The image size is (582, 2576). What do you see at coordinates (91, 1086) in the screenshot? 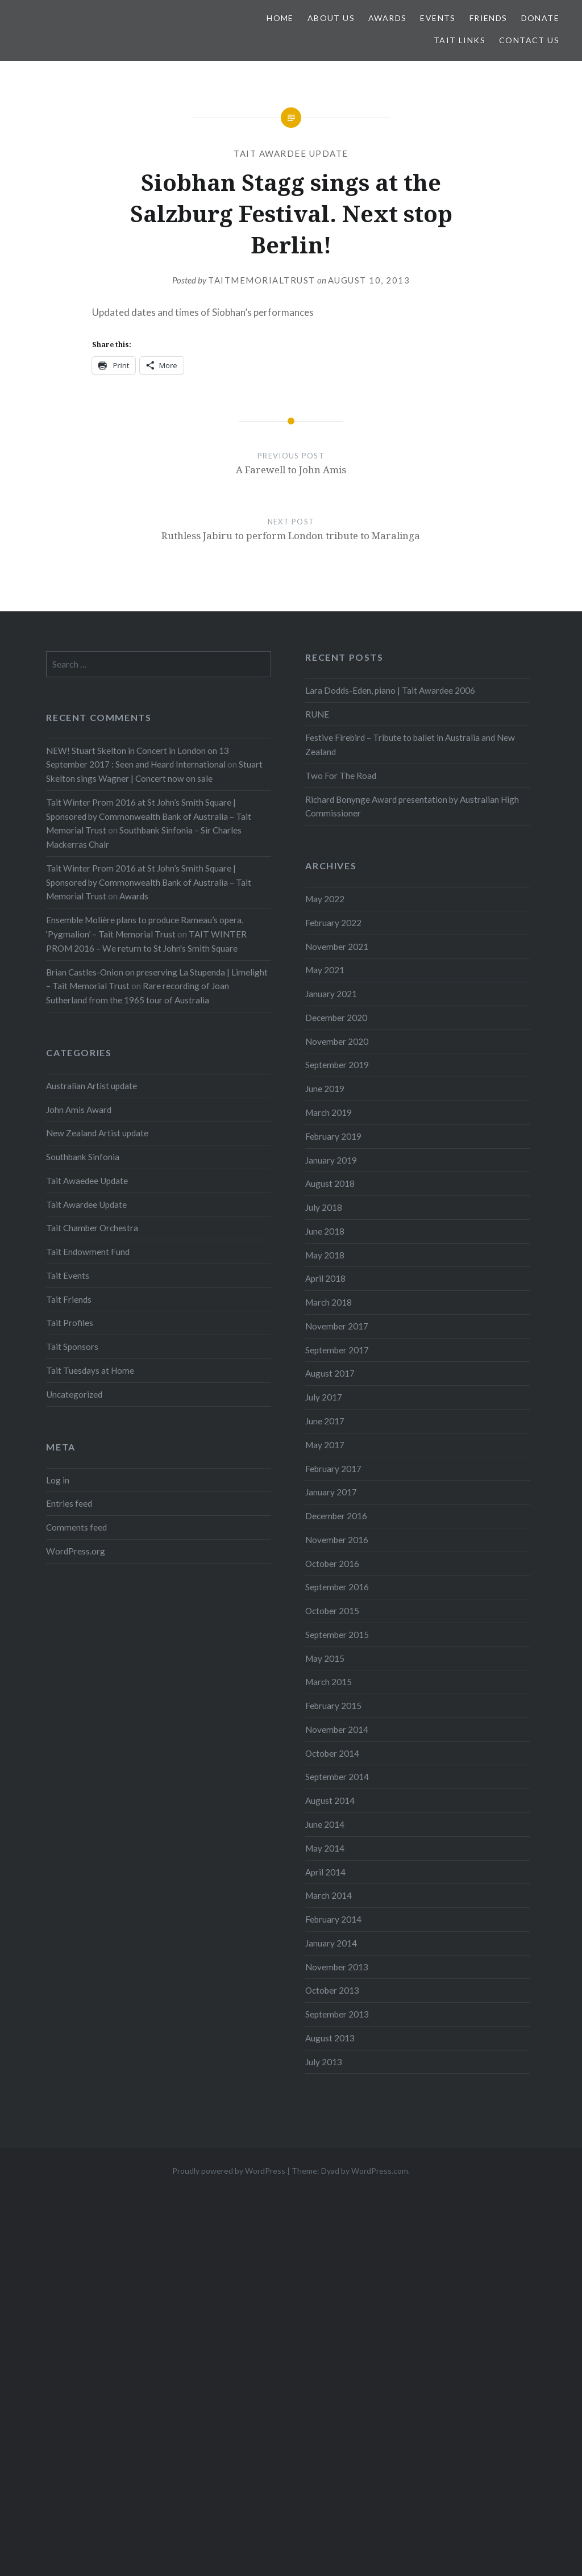
I see `Australian Artist update` at bounding box center [91, 1086].